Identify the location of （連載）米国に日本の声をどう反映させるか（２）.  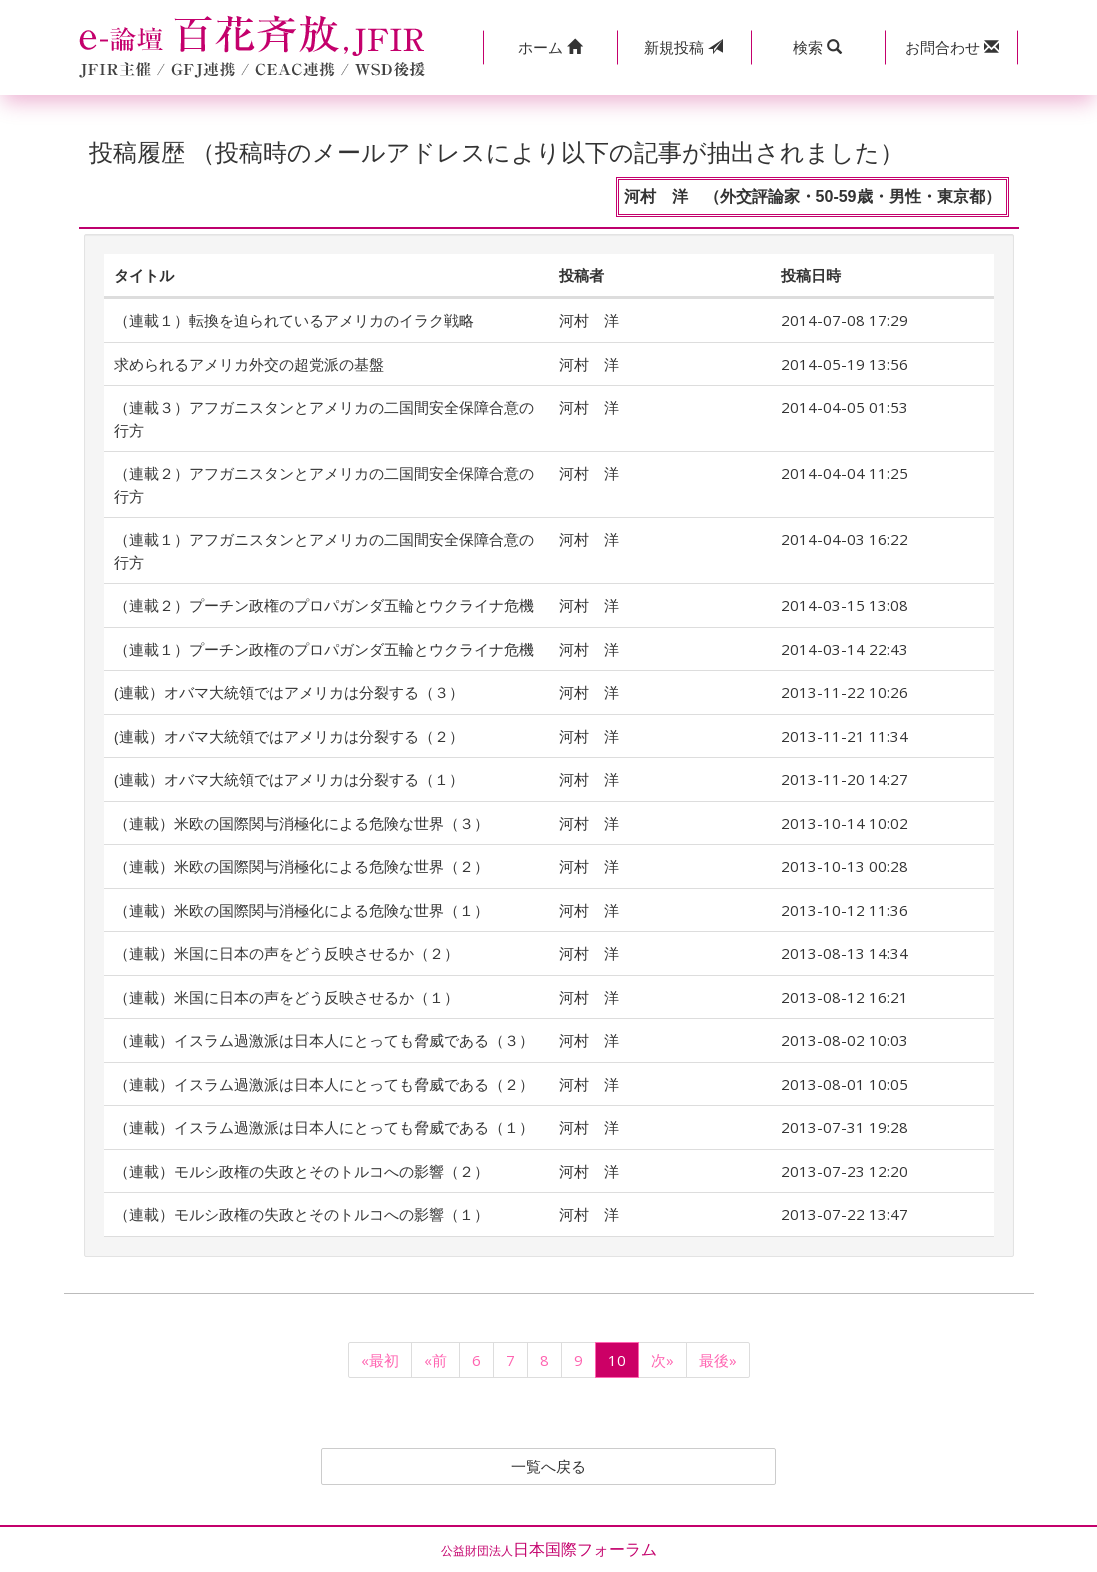
(286, 953).